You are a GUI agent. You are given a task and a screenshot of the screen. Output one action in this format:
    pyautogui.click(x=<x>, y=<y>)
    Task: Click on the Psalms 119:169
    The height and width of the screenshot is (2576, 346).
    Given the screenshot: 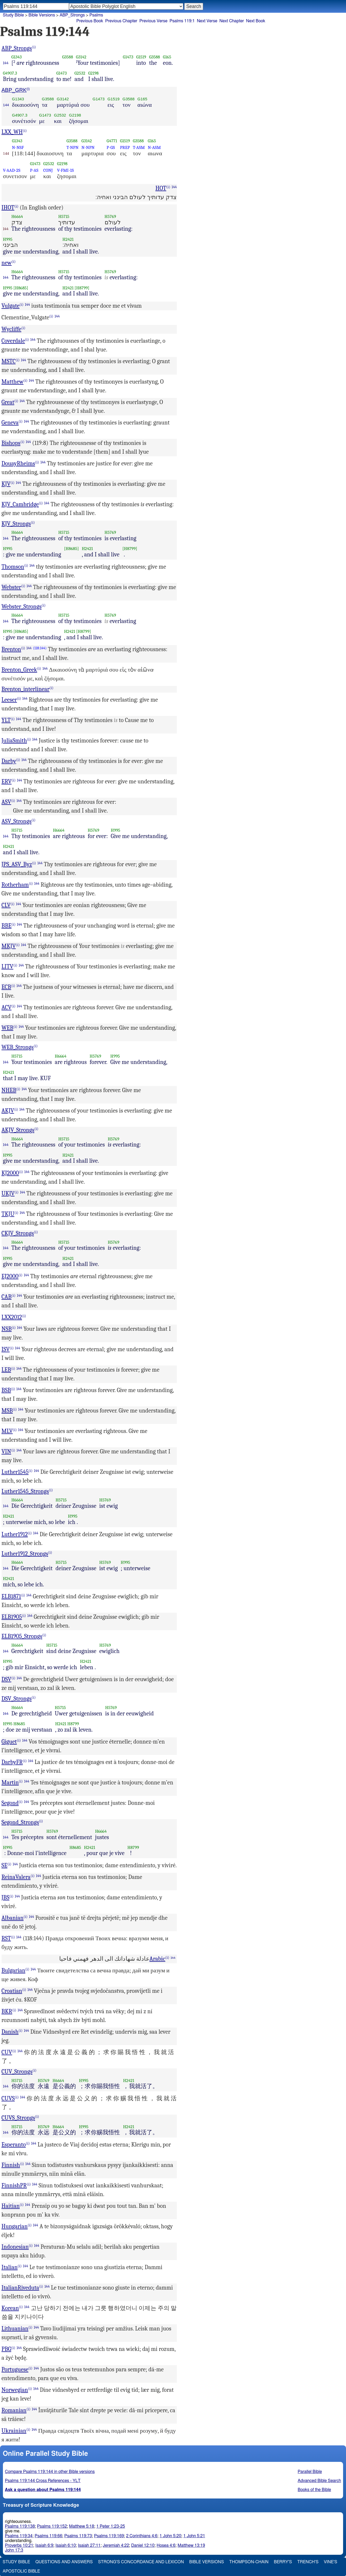 What is the action you would take?
    pyautogui.click(x=109, y=2536)
    